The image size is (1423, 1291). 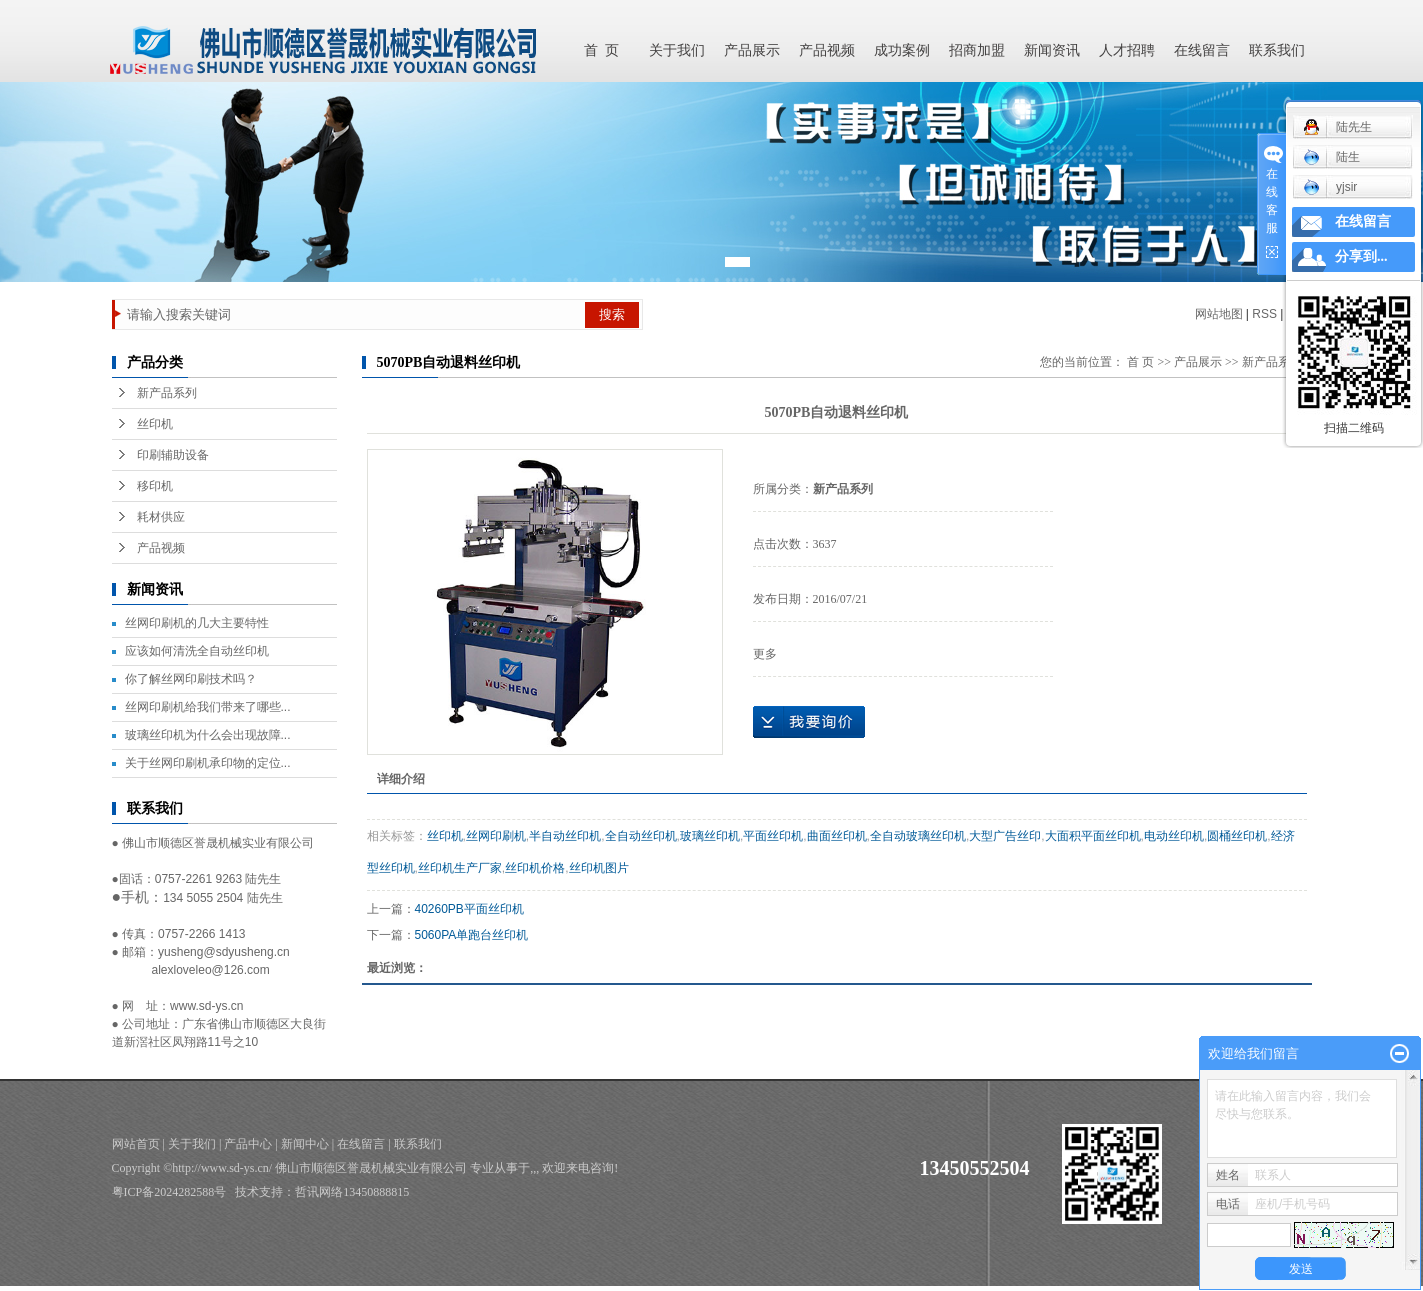 I want to click on 联系我们, so click(x=1277, y=50).